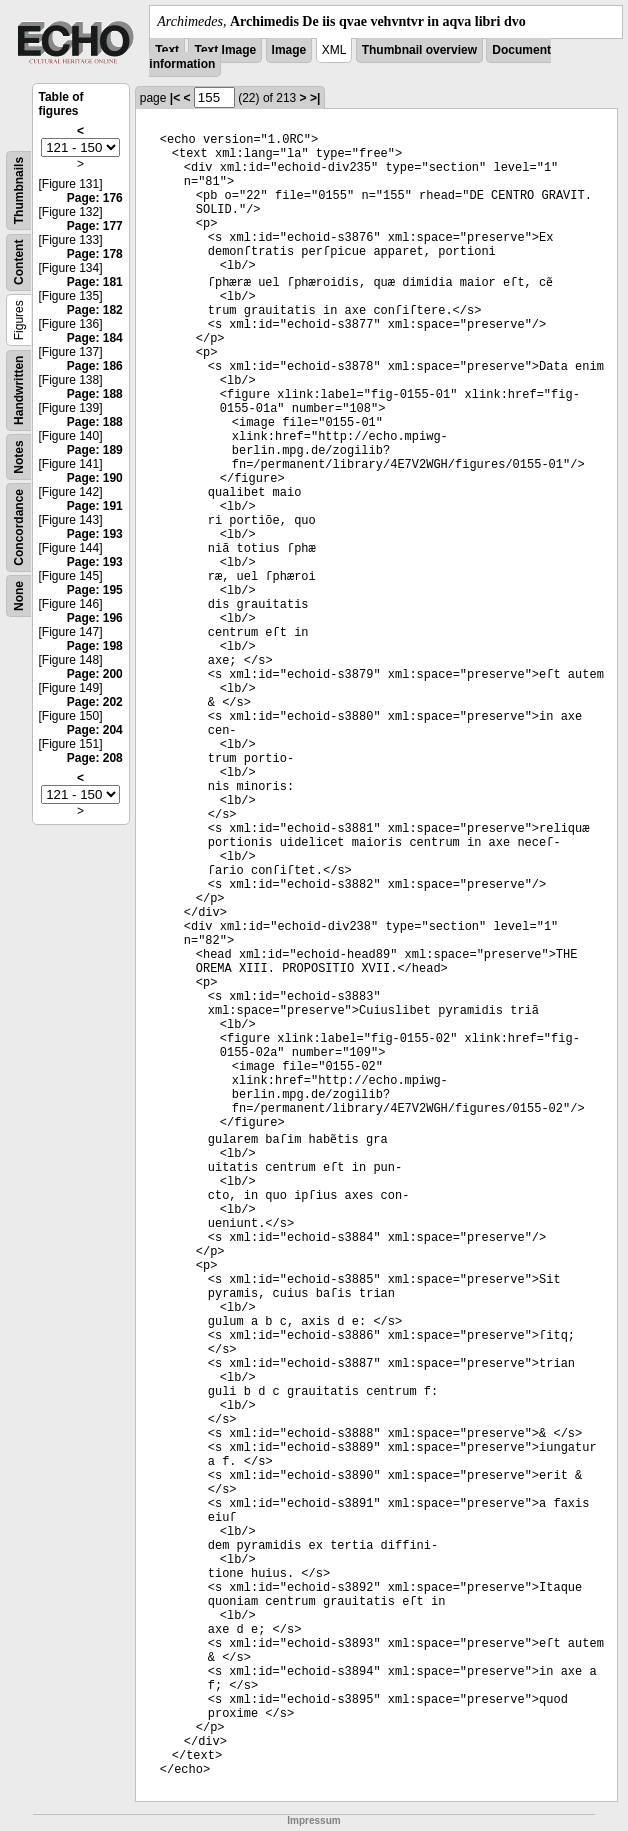  Describe the element at coordinates (95, 366) in the screenshot. I see `Page: 186` at that location.